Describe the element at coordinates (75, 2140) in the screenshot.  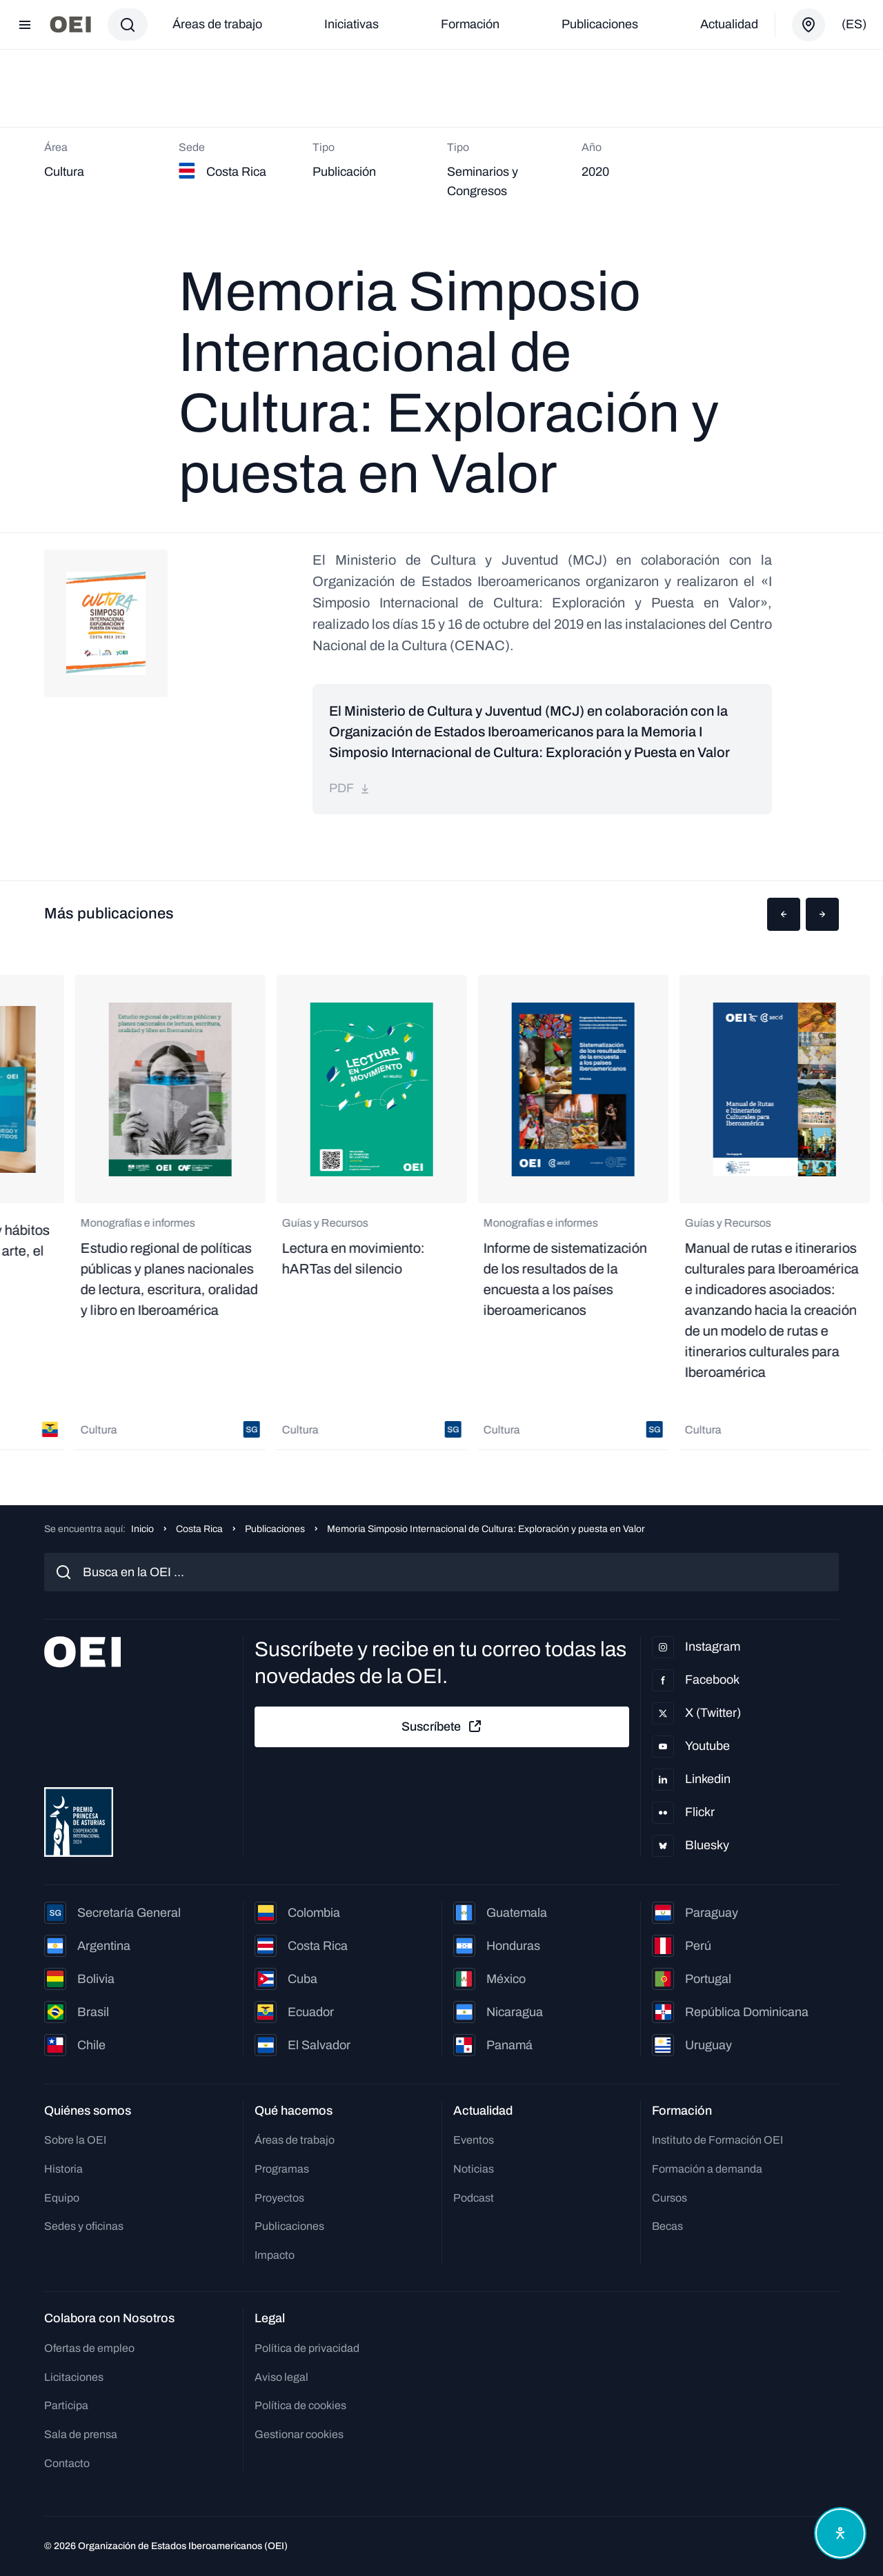
I see `Sobre la OEI` at that location.